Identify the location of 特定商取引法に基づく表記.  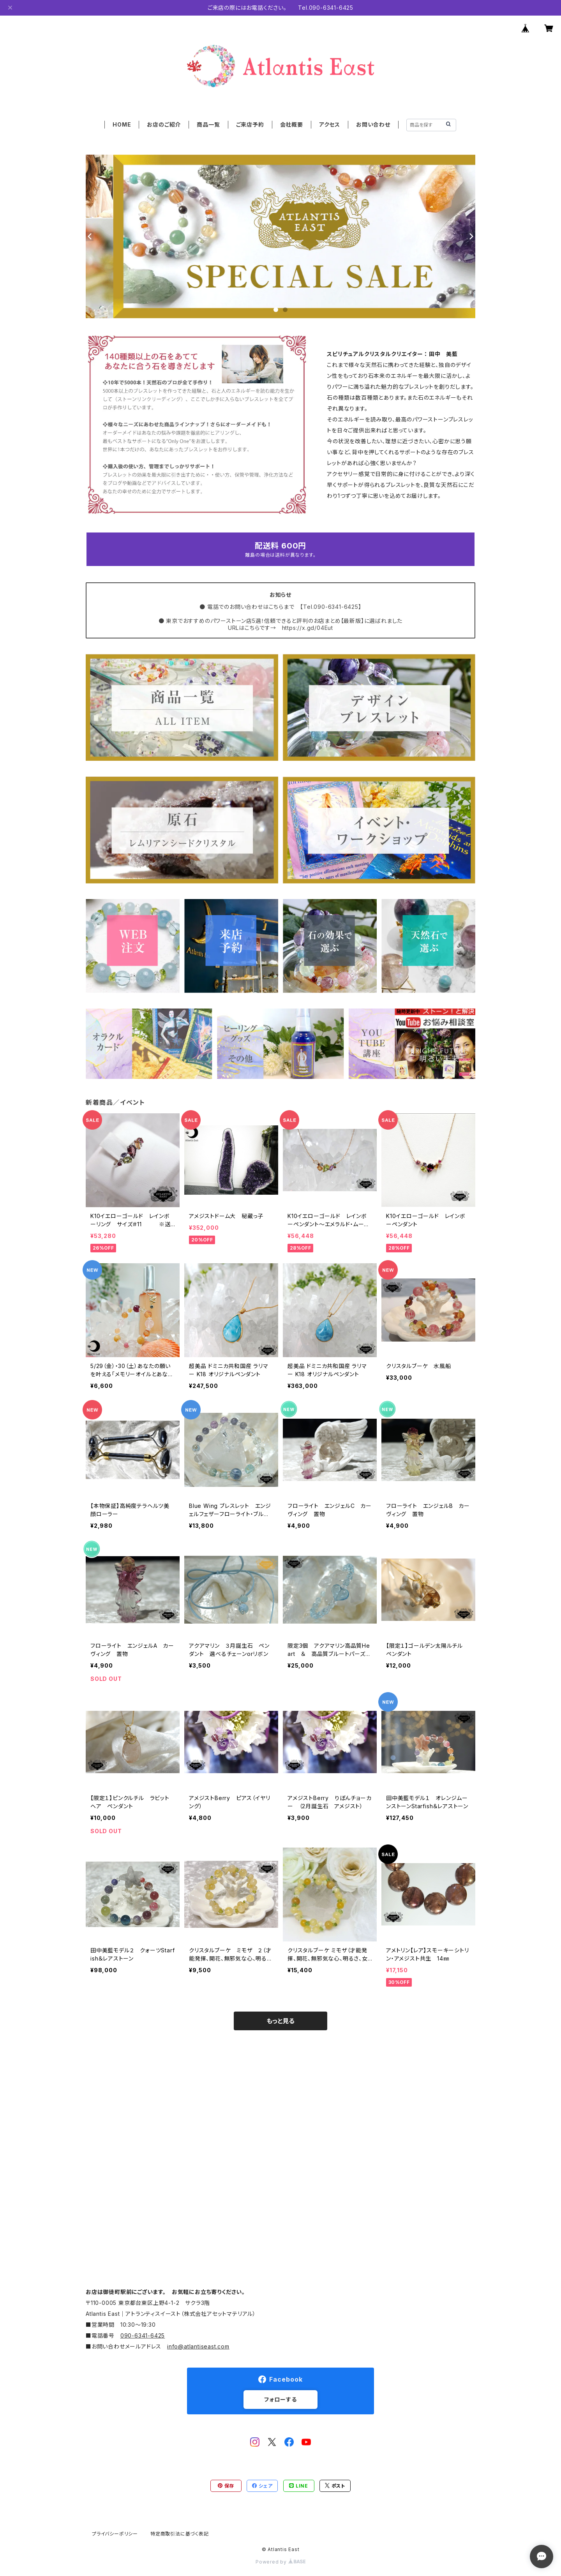
(179, 2534).